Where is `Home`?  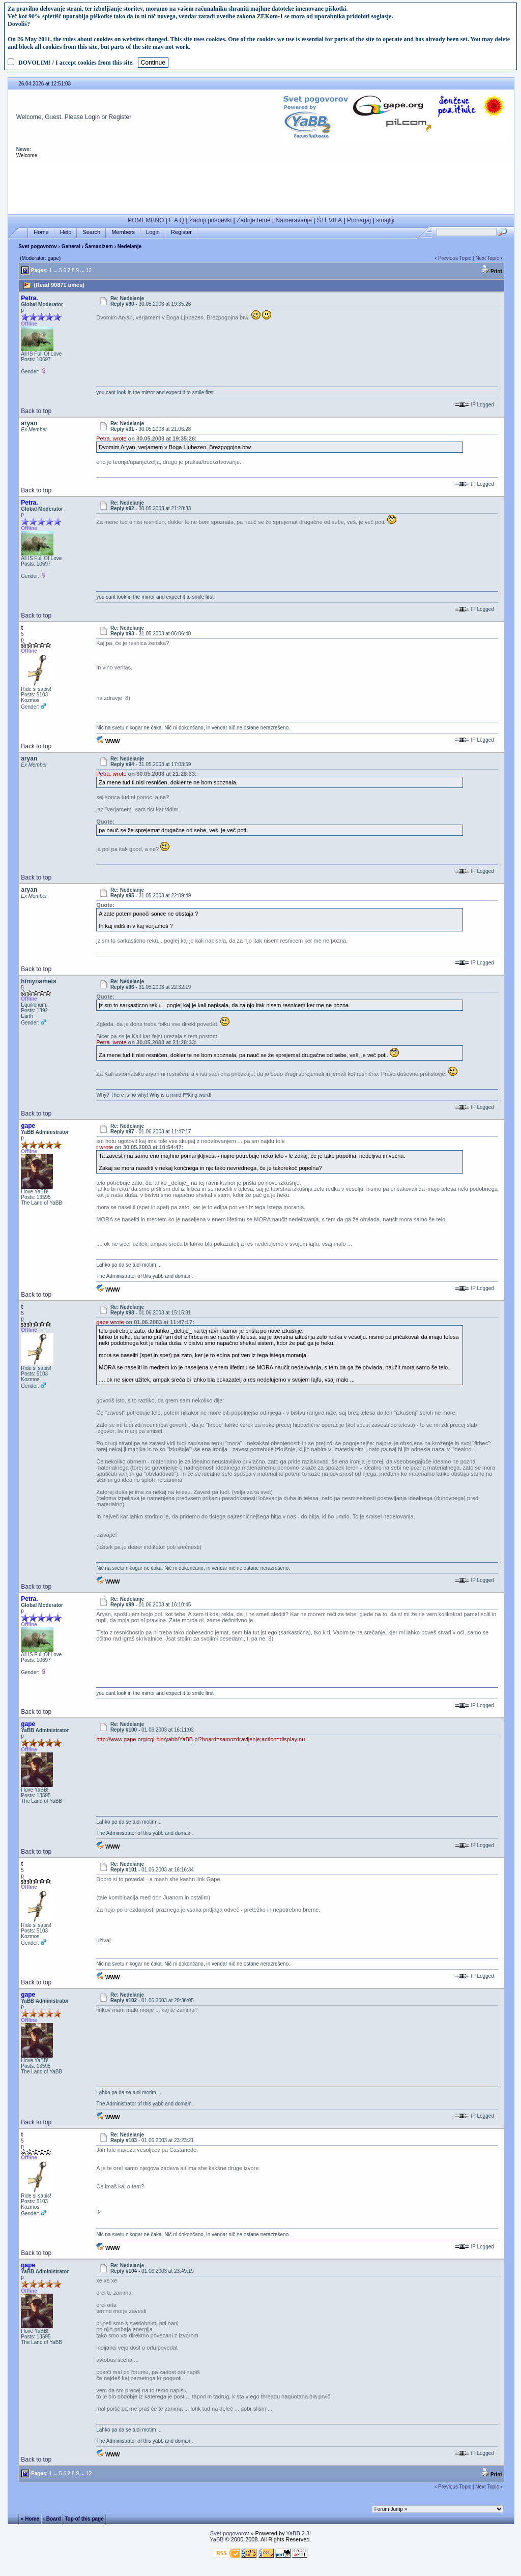 Home is located at coordinates (40, 232).